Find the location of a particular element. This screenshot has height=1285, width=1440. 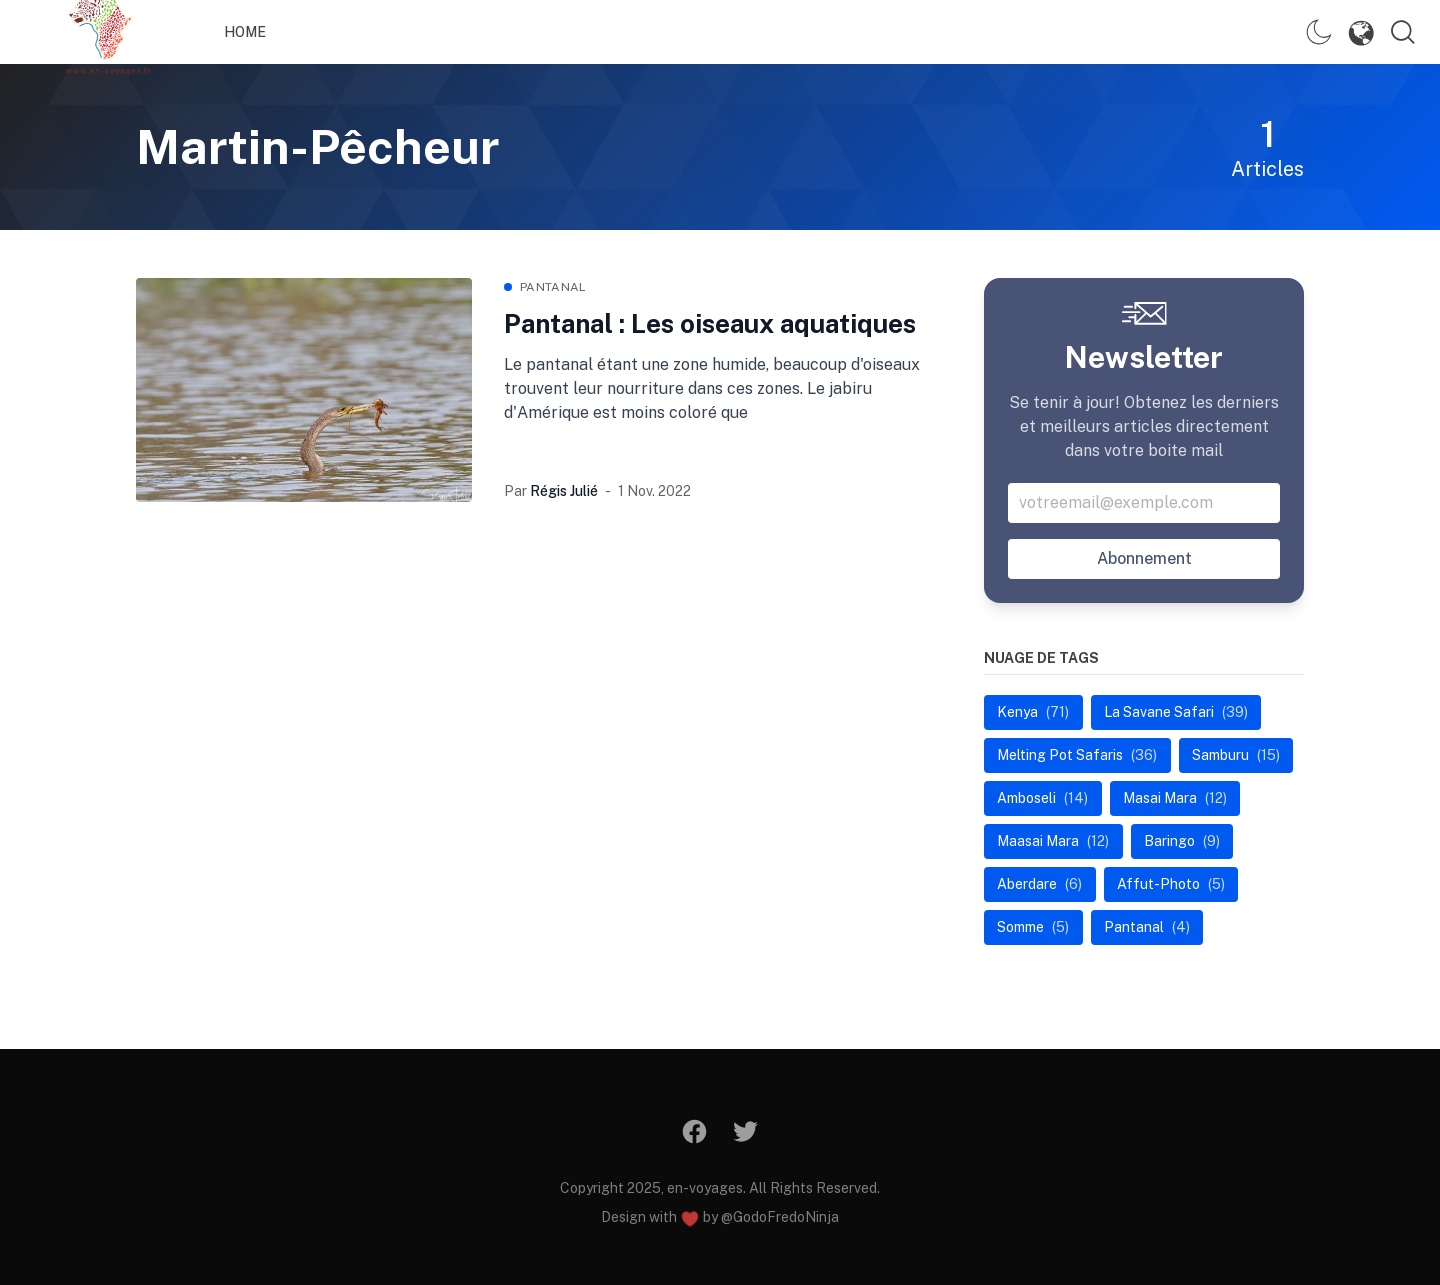

Régis Julié is located at coordinates (564, 491).